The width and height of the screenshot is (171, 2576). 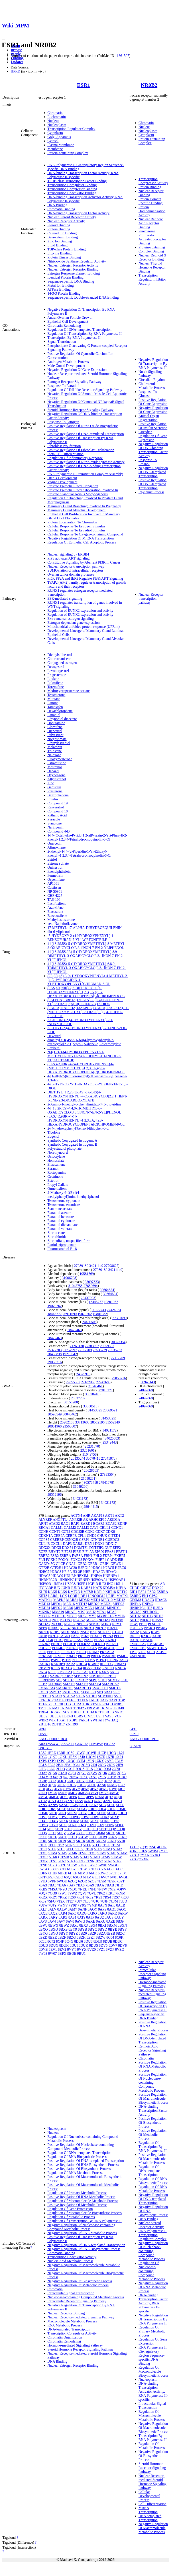 I want to click on 8DUB, so click(x=107, y=1941).